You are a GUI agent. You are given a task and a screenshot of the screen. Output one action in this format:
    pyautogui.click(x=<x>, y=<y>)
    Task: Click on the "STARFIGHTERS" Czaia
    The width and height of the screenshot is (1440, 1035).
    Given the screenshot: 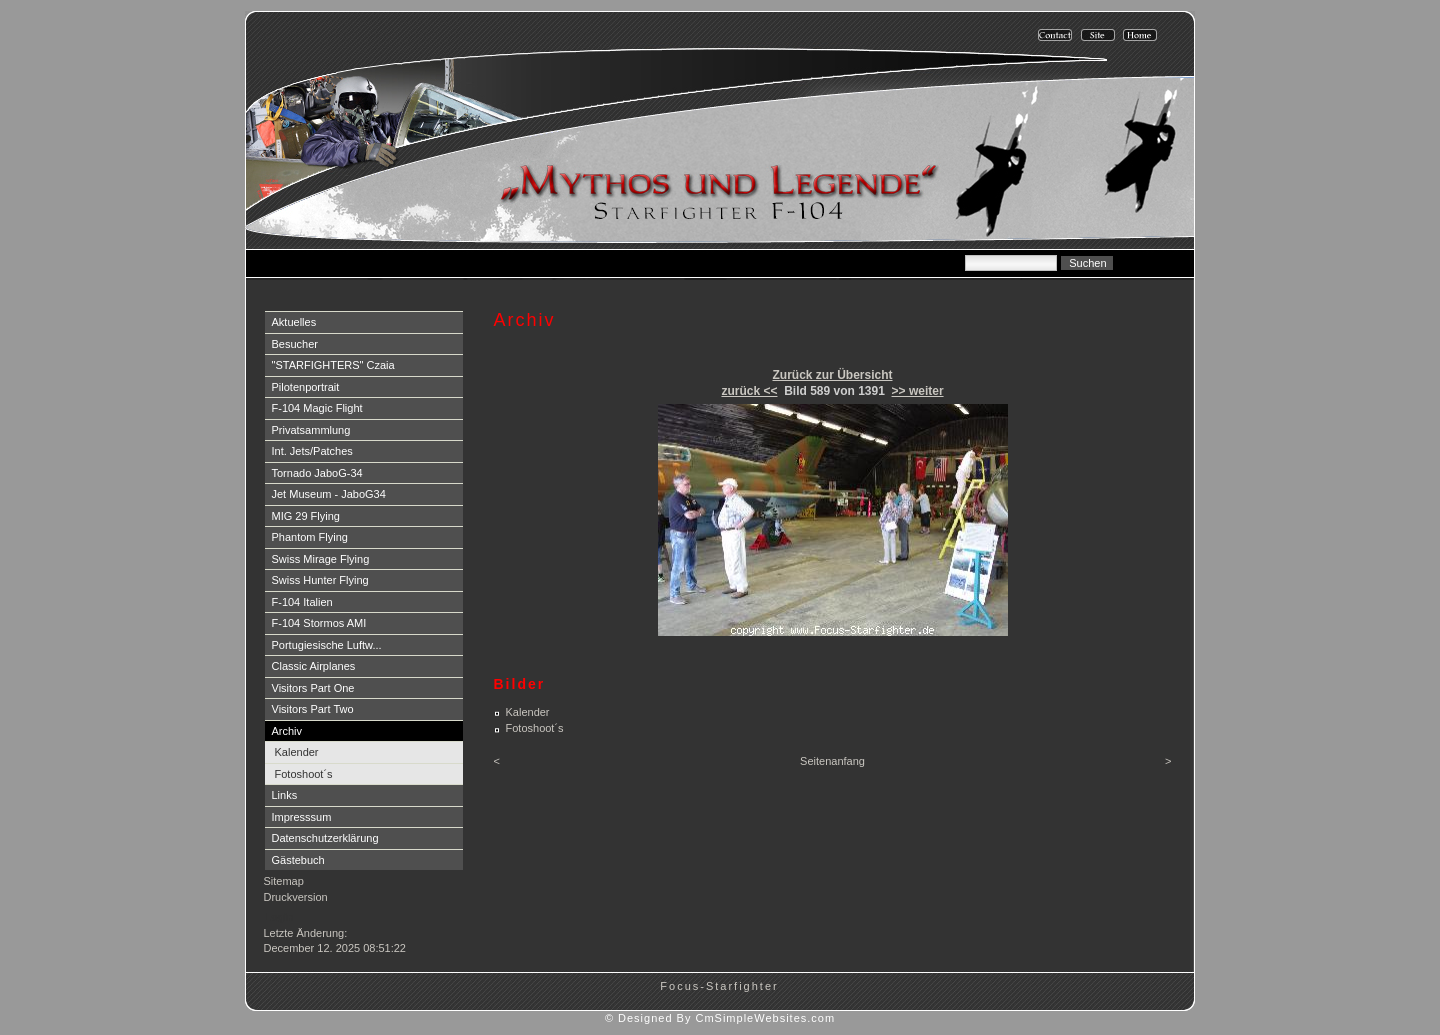 What is the action you would take?
    pyautogui.click(x=333, y=365)
    